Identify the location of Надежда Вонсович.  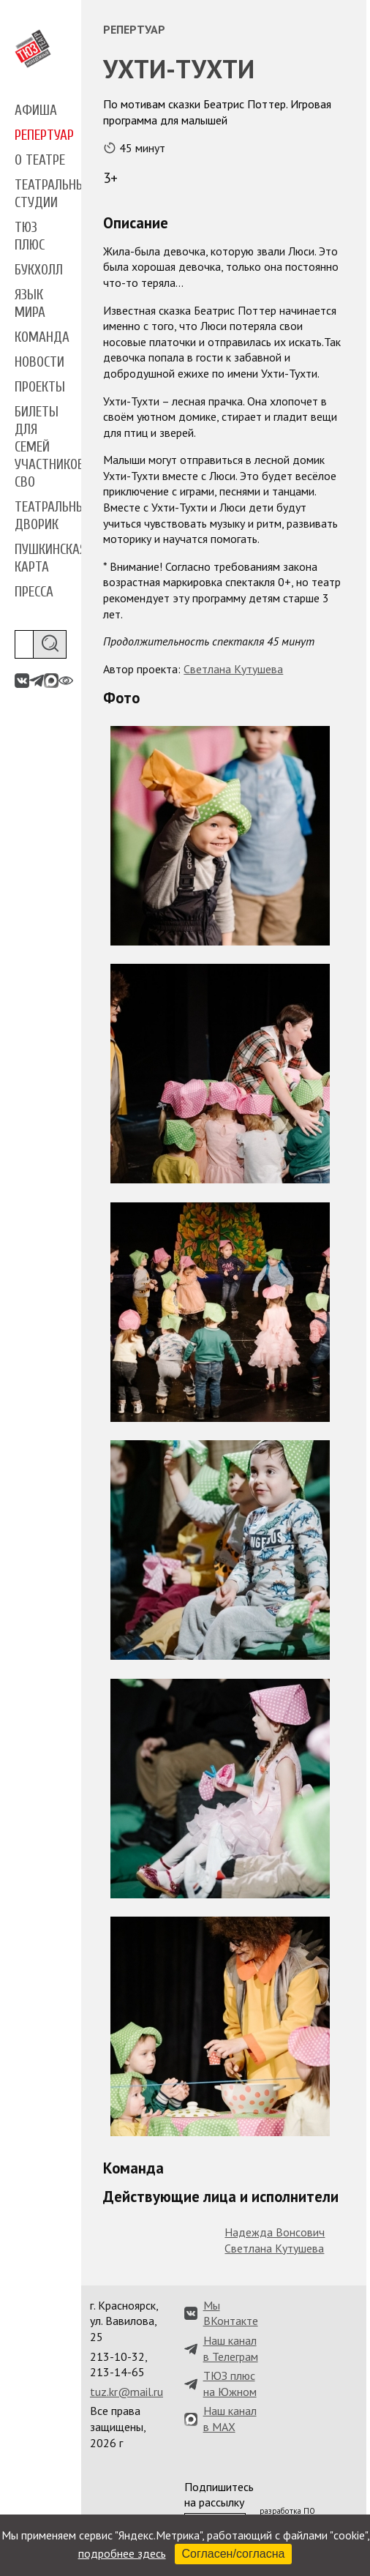
(274, 2232).